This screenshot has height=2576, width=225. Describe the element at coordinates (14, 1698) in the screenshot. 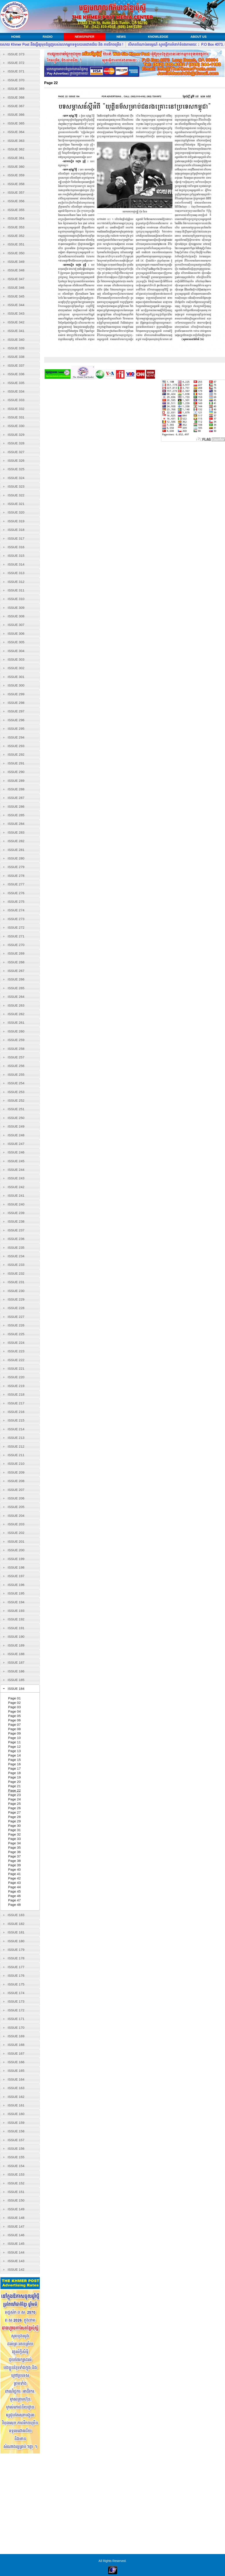

I see `Page 01` at that location.